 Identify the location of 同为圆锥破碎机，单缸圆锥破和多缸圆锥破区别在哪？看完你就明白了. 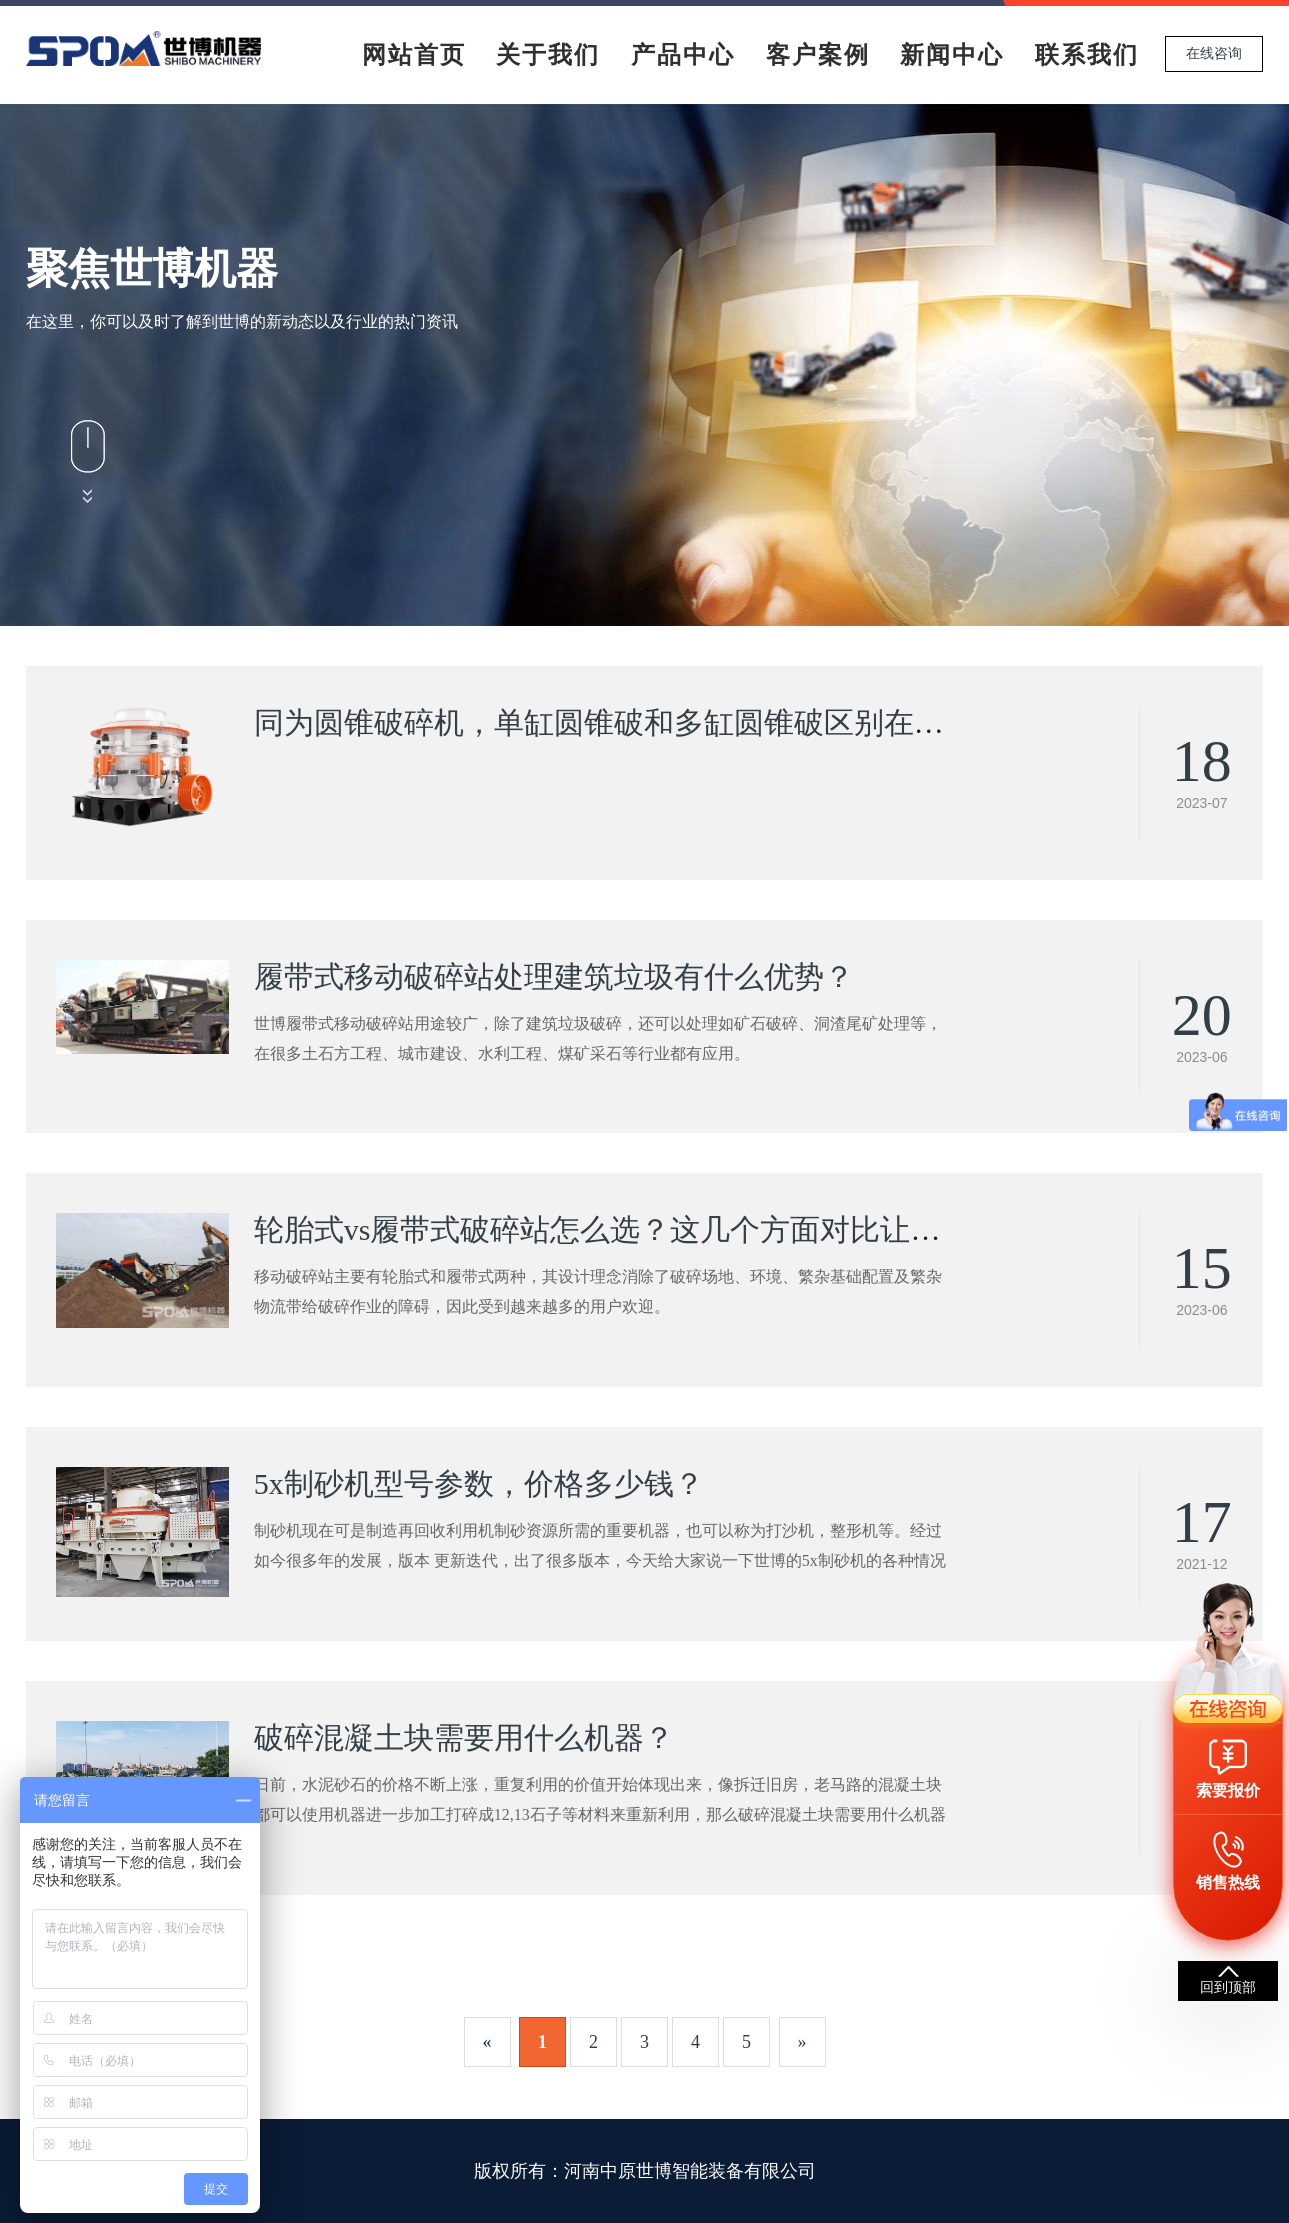
(719, 722).